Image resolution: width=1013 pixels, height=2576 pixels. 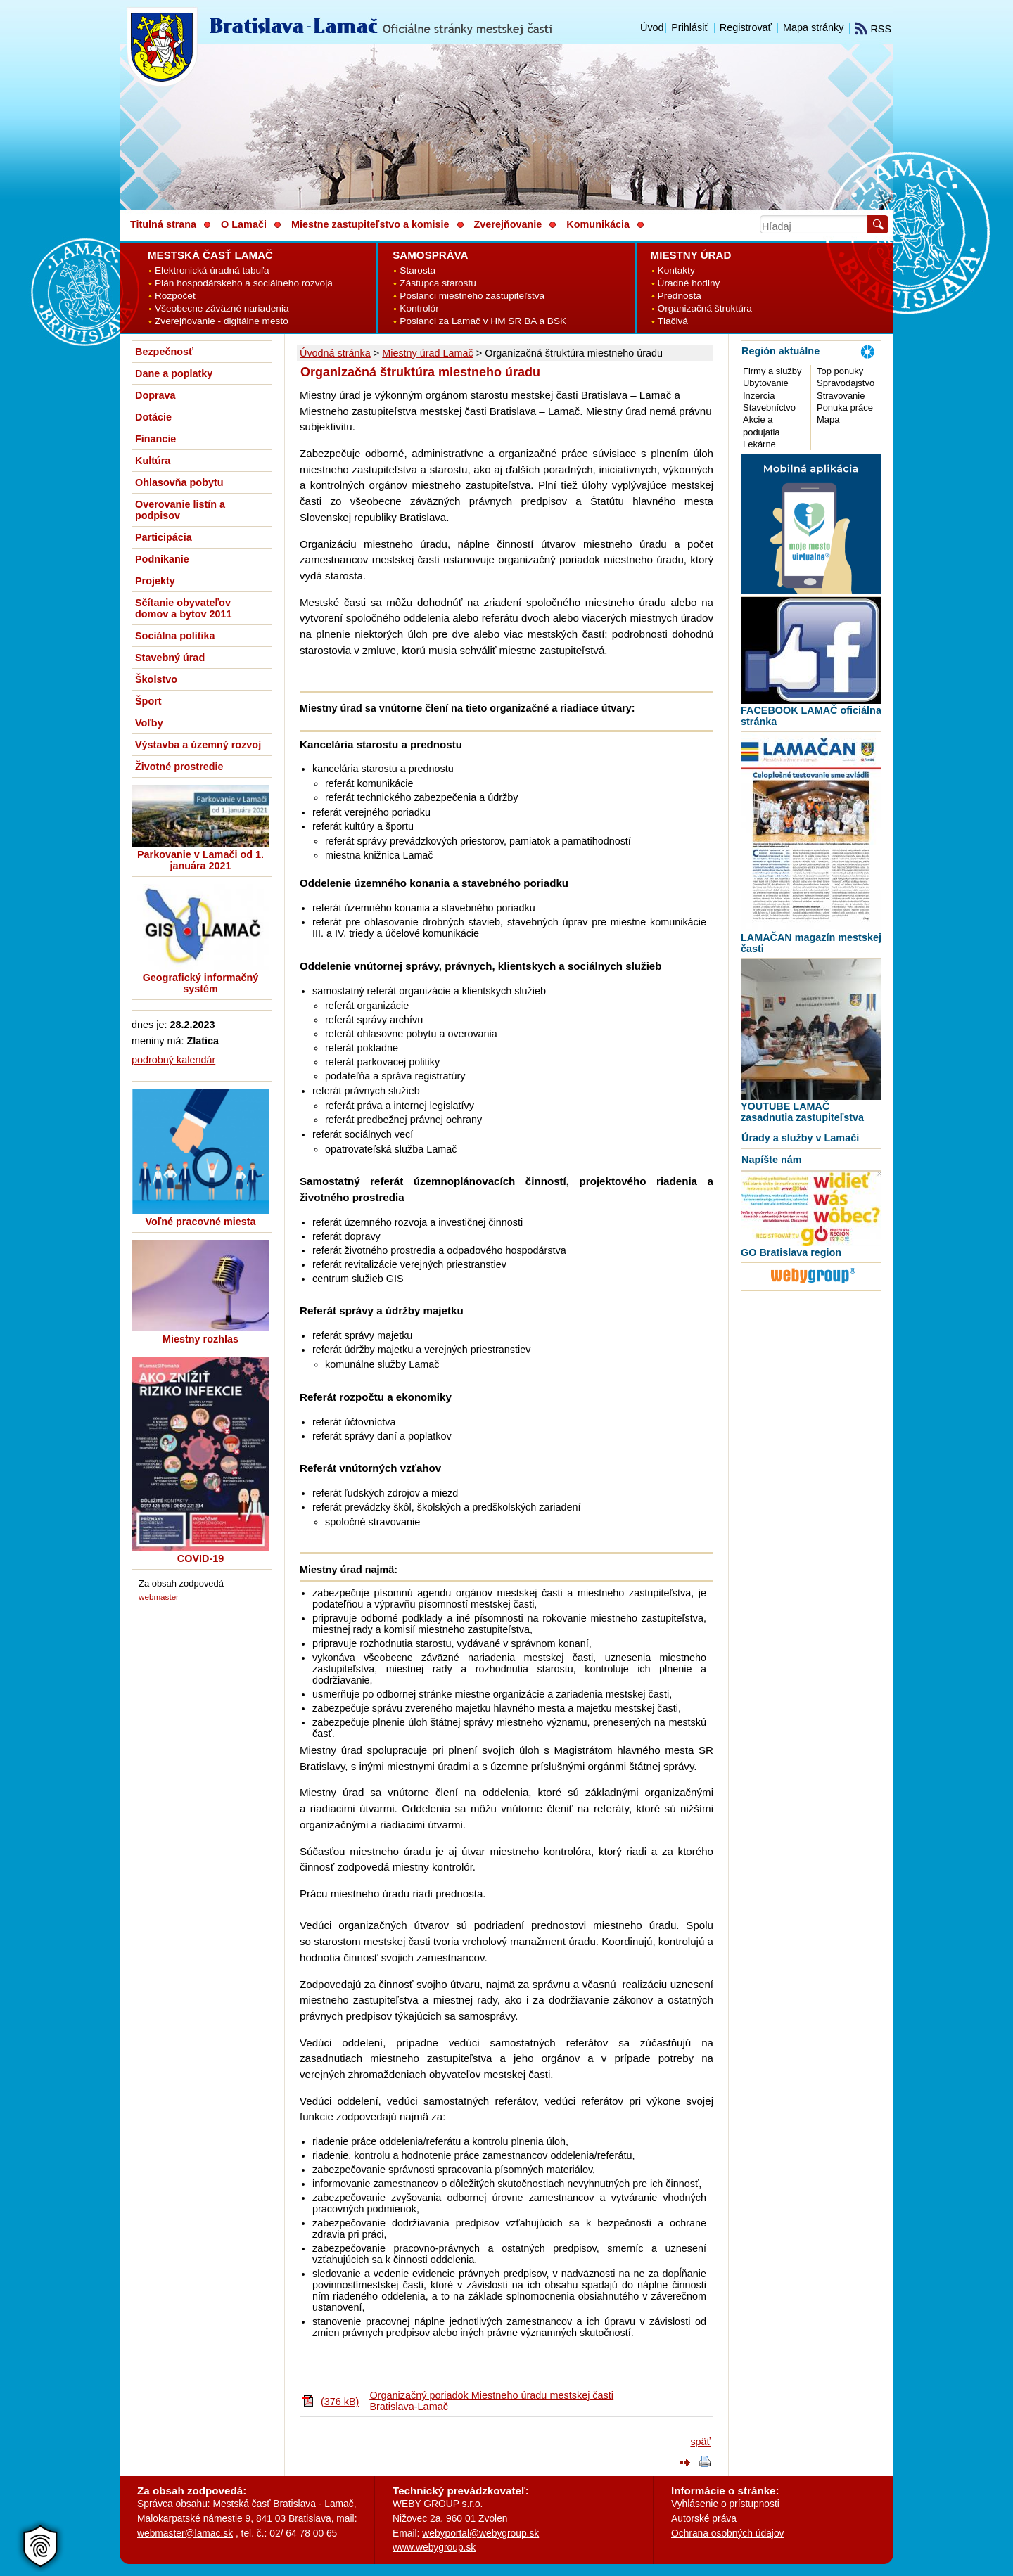 I want to click on FACEBOOK LAMAČ oficiálna stránka, so click(x=811, y=716).